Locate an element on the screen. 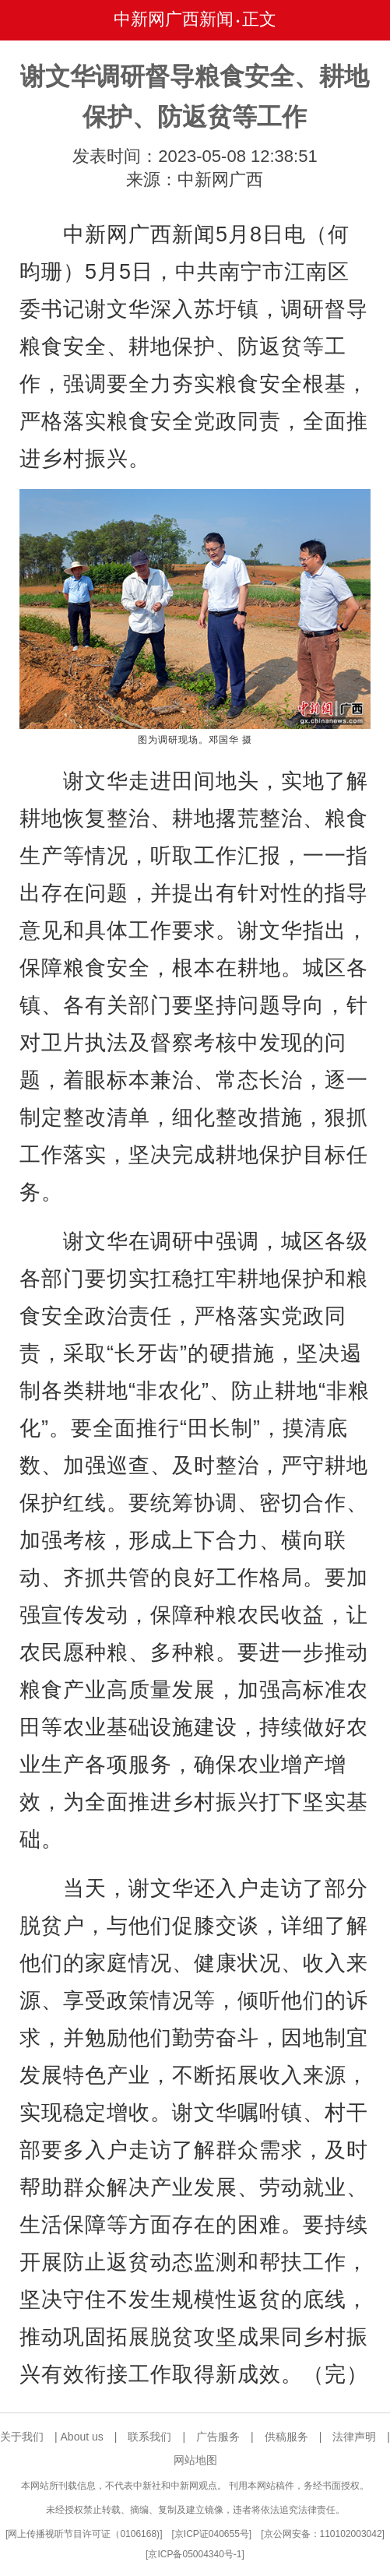 The height and width of the screenshot is (2576, 390). 联系我们 is located at coordinates (149, 2436).